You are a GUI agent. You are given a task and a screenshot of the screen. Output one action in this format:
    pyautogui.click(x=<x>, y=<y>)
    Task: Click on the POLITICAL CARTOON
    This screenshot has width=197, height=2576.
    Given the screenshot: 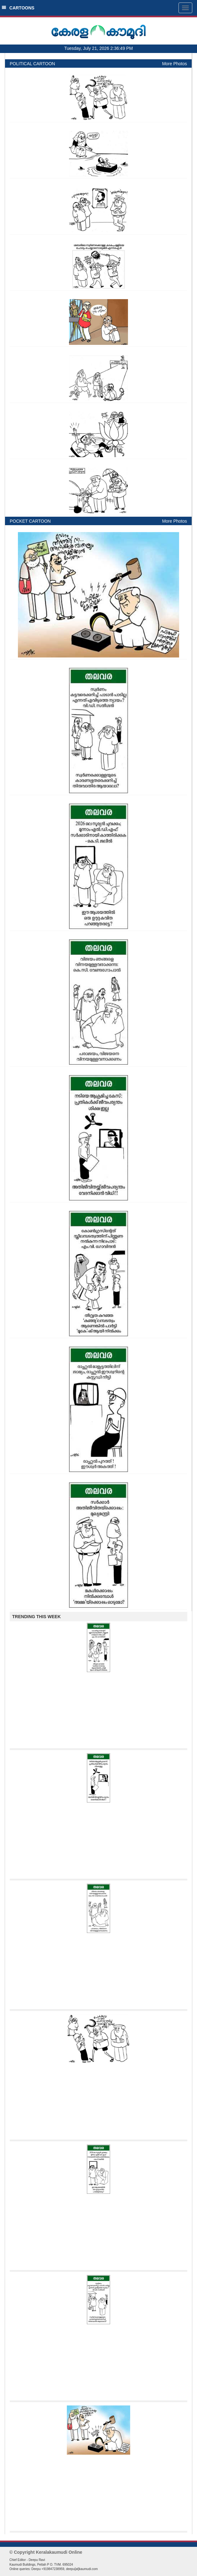 What is the action you would take?
    pyautogui.click(x=32, y=63)
    